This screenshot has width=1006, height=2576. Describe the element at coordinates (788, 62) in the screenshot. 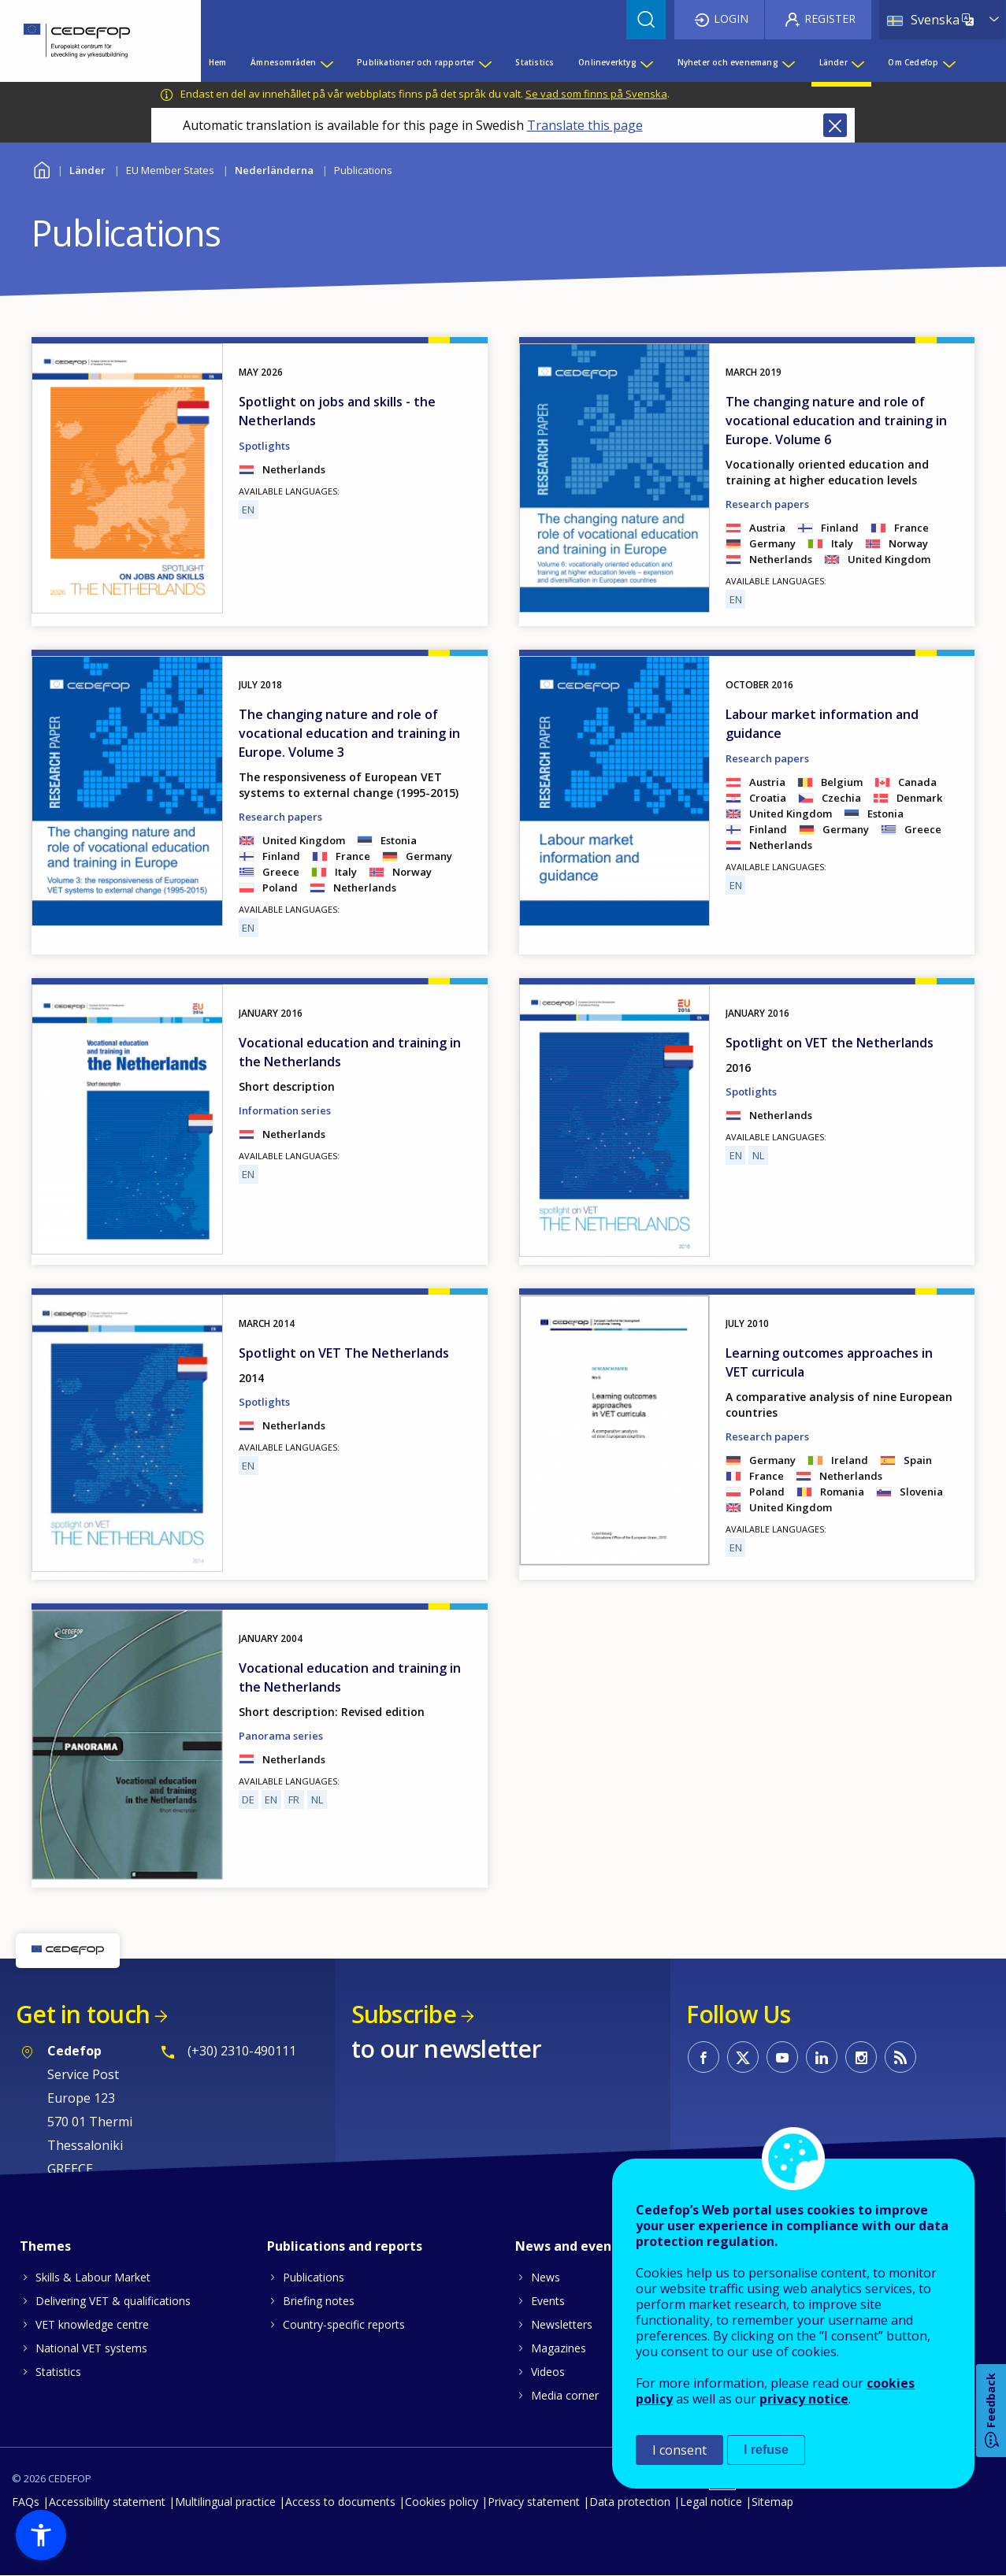

I see `[Show submenu for Nyheter och evenemang]` at that location.